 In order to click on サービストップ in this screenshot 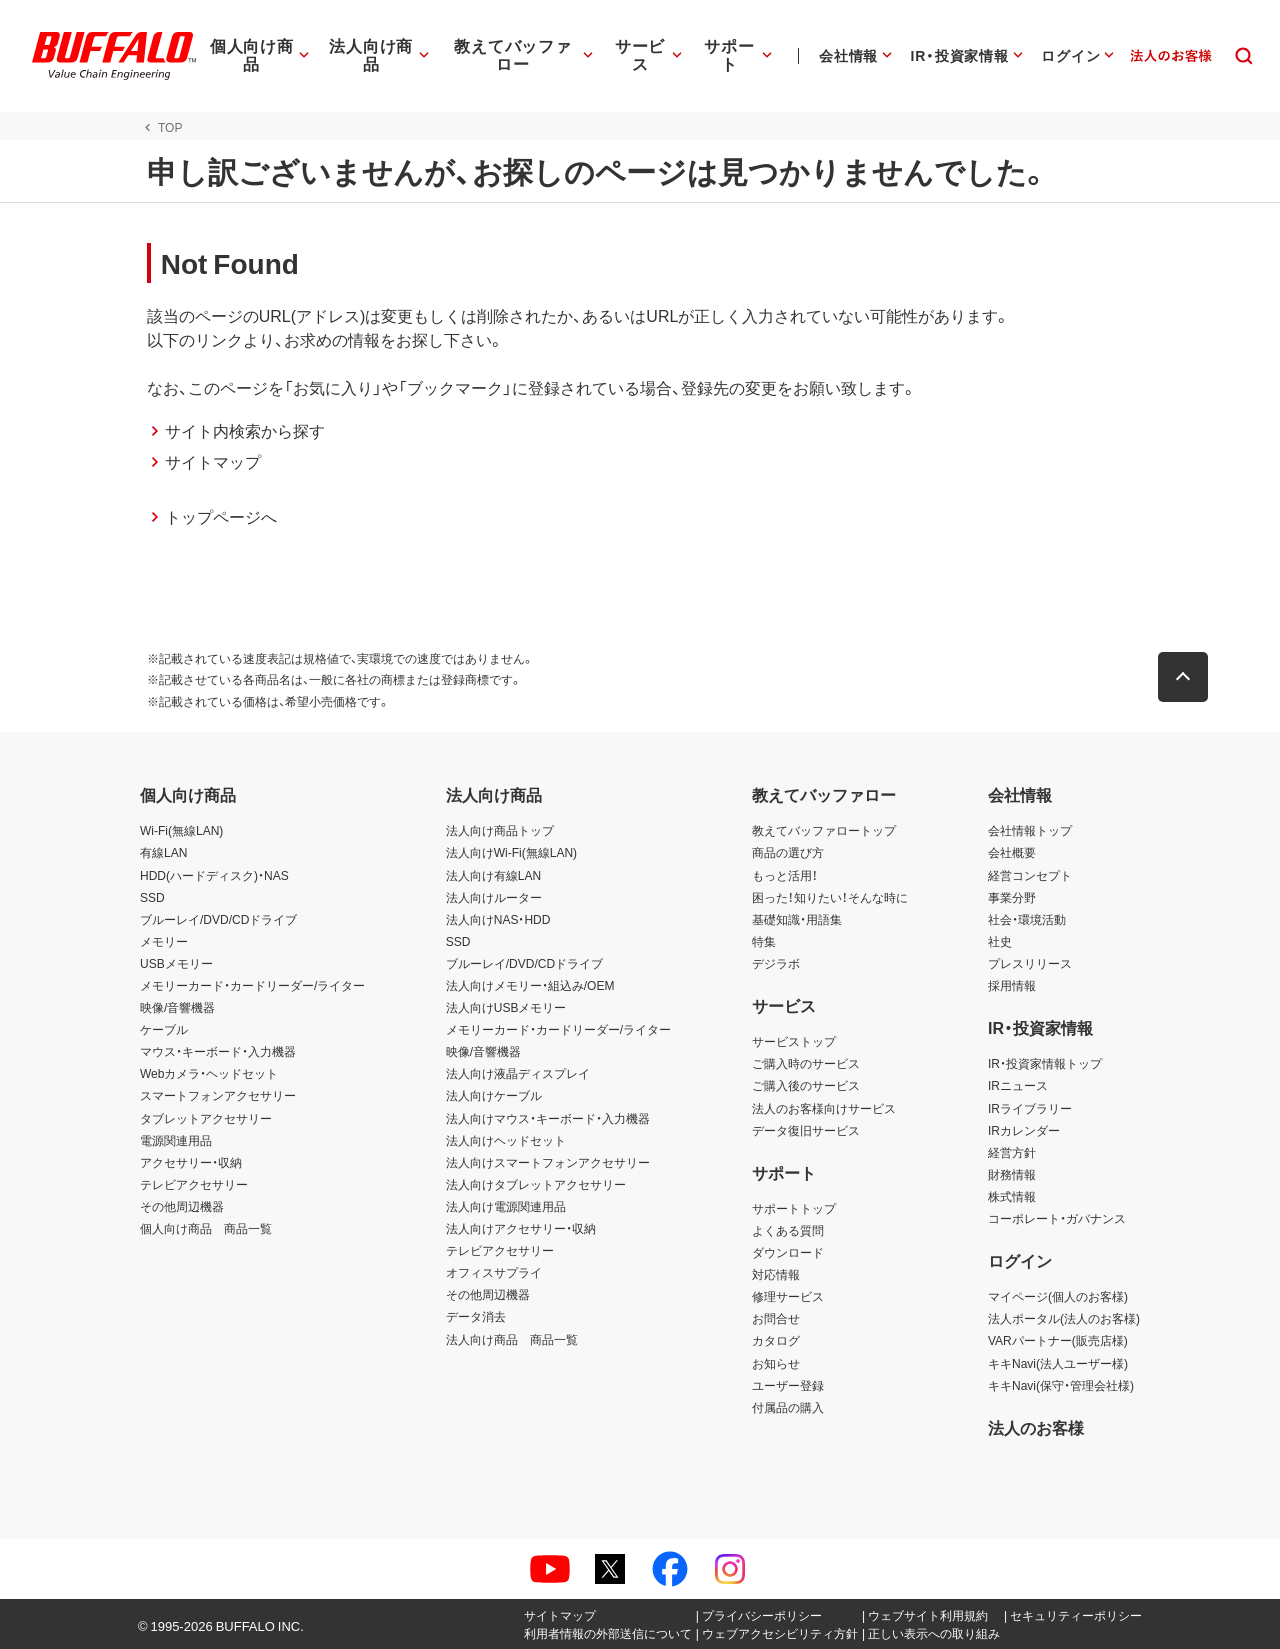, I will do `click(794, 1041)`.